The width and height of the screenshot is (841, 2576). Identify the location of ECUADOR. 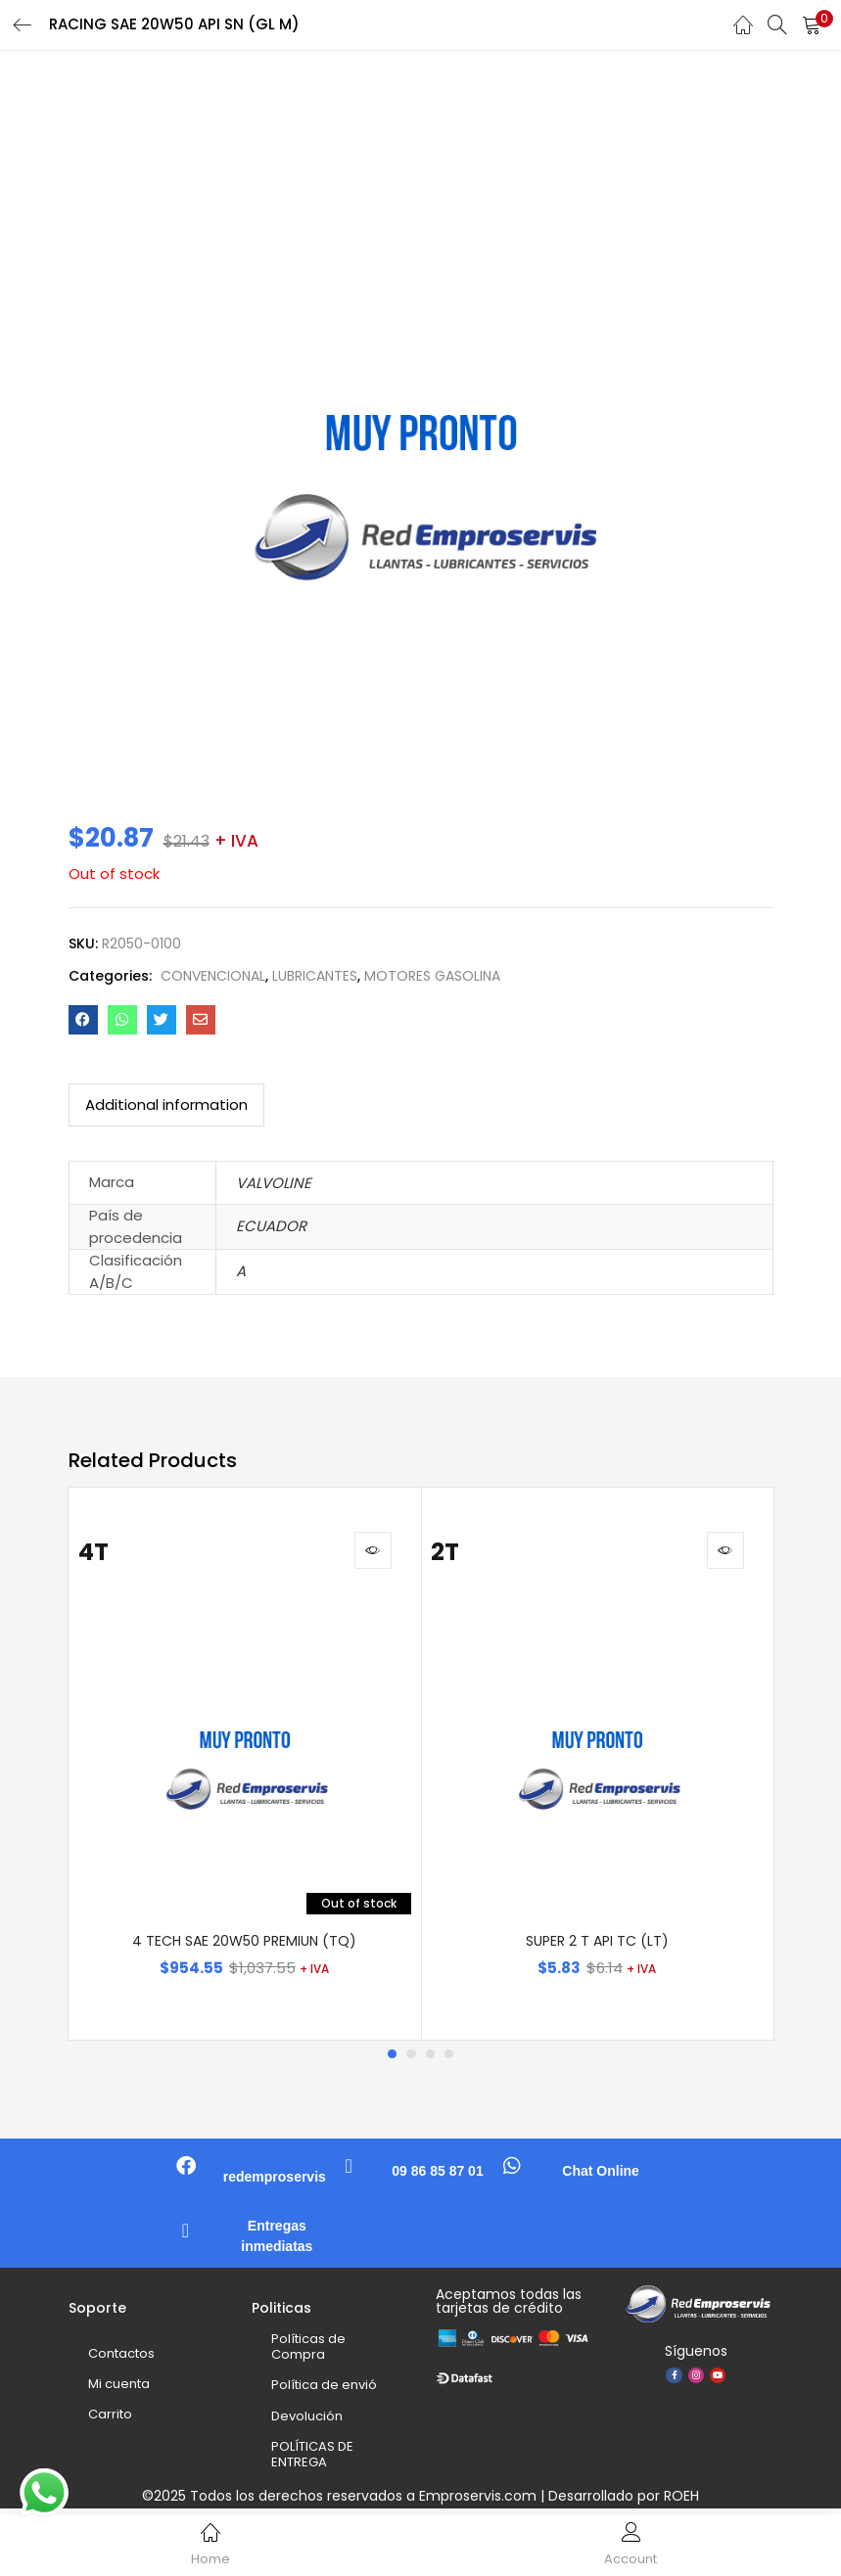
(271, 1226).